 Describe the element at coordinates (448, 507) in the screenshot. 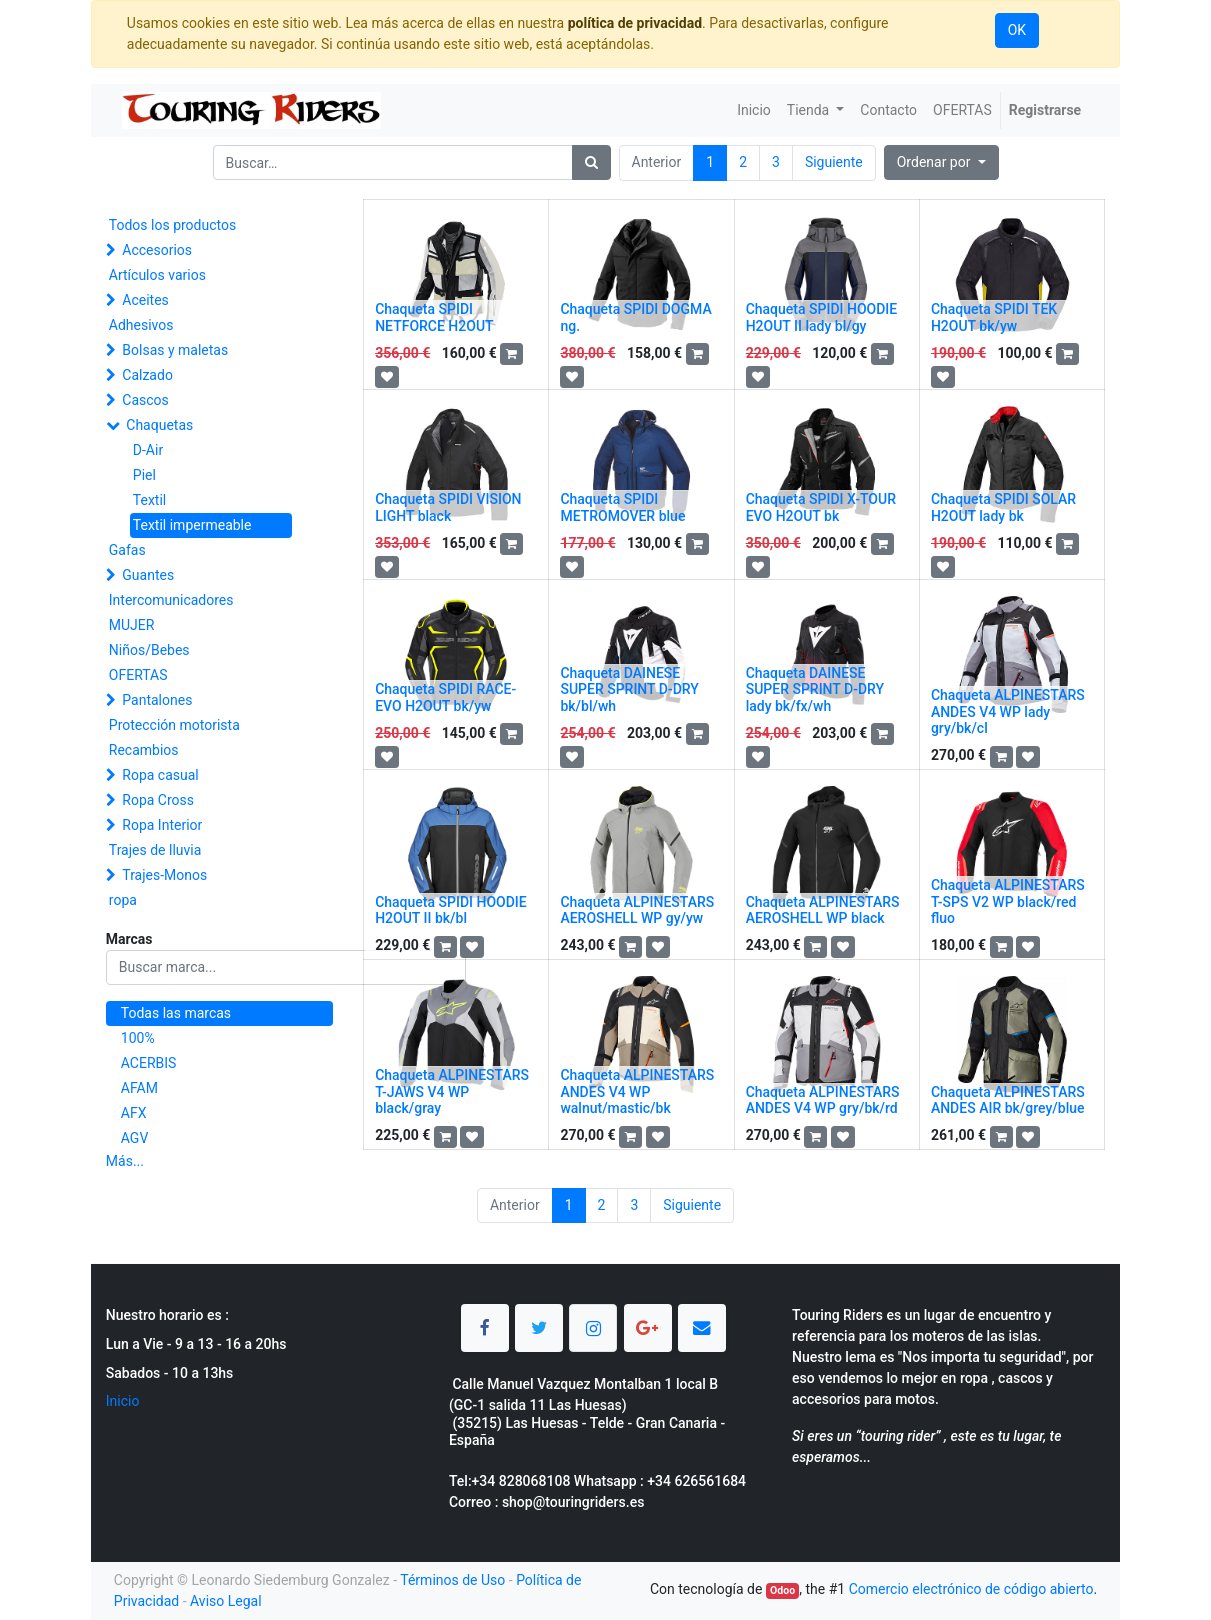

I see `Chaqueta SPIDI VISION LIGHT black` at that location.